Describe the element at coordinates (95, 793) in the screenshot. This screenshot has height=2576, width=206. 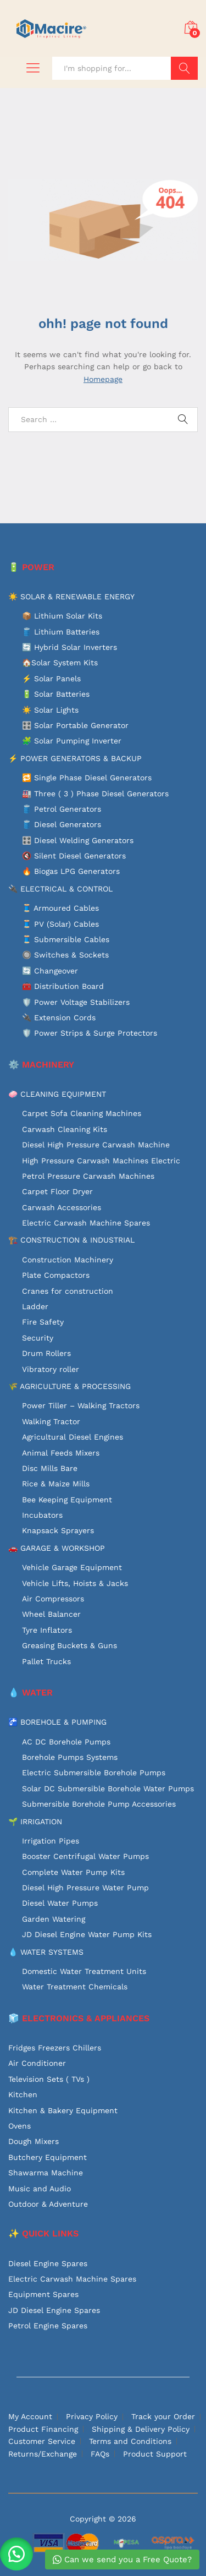
I see `🏭 Three ( 3 ) Phase Diesel Generators` at that location.